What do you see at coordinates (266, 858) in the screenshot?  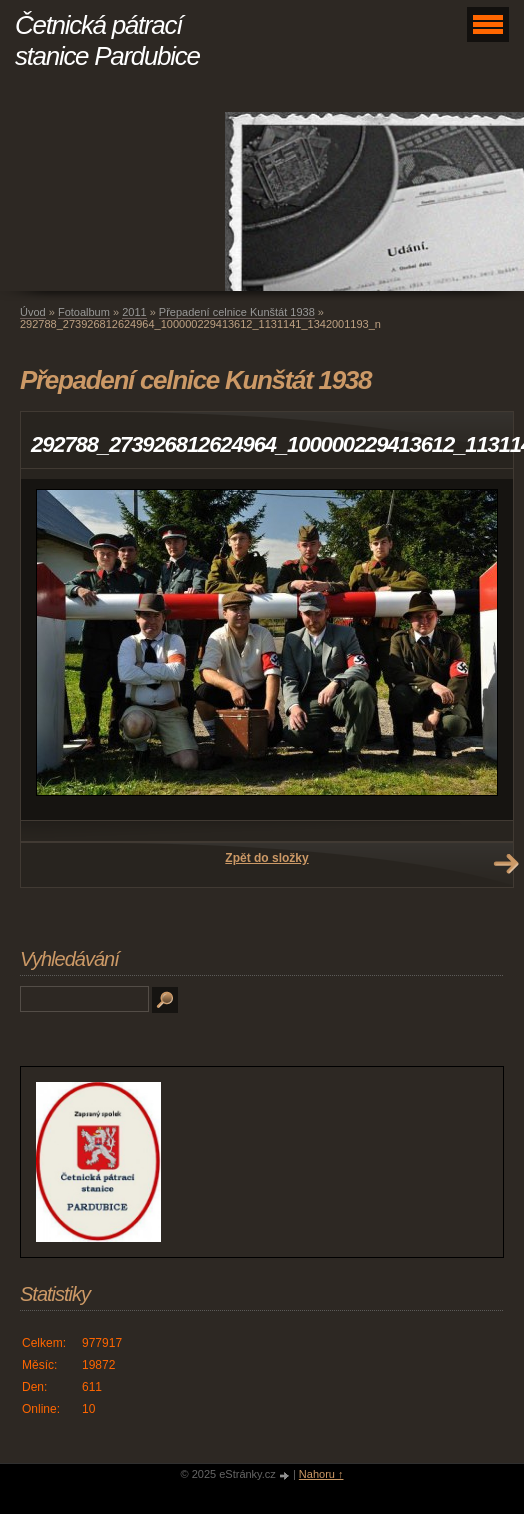 I see `Zpět do složky` at bounding box center [266, 858].